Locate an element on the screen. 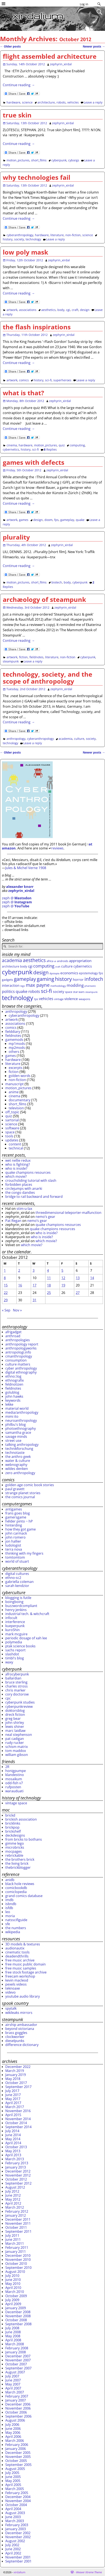  software is located at coordinates (12, 1128).